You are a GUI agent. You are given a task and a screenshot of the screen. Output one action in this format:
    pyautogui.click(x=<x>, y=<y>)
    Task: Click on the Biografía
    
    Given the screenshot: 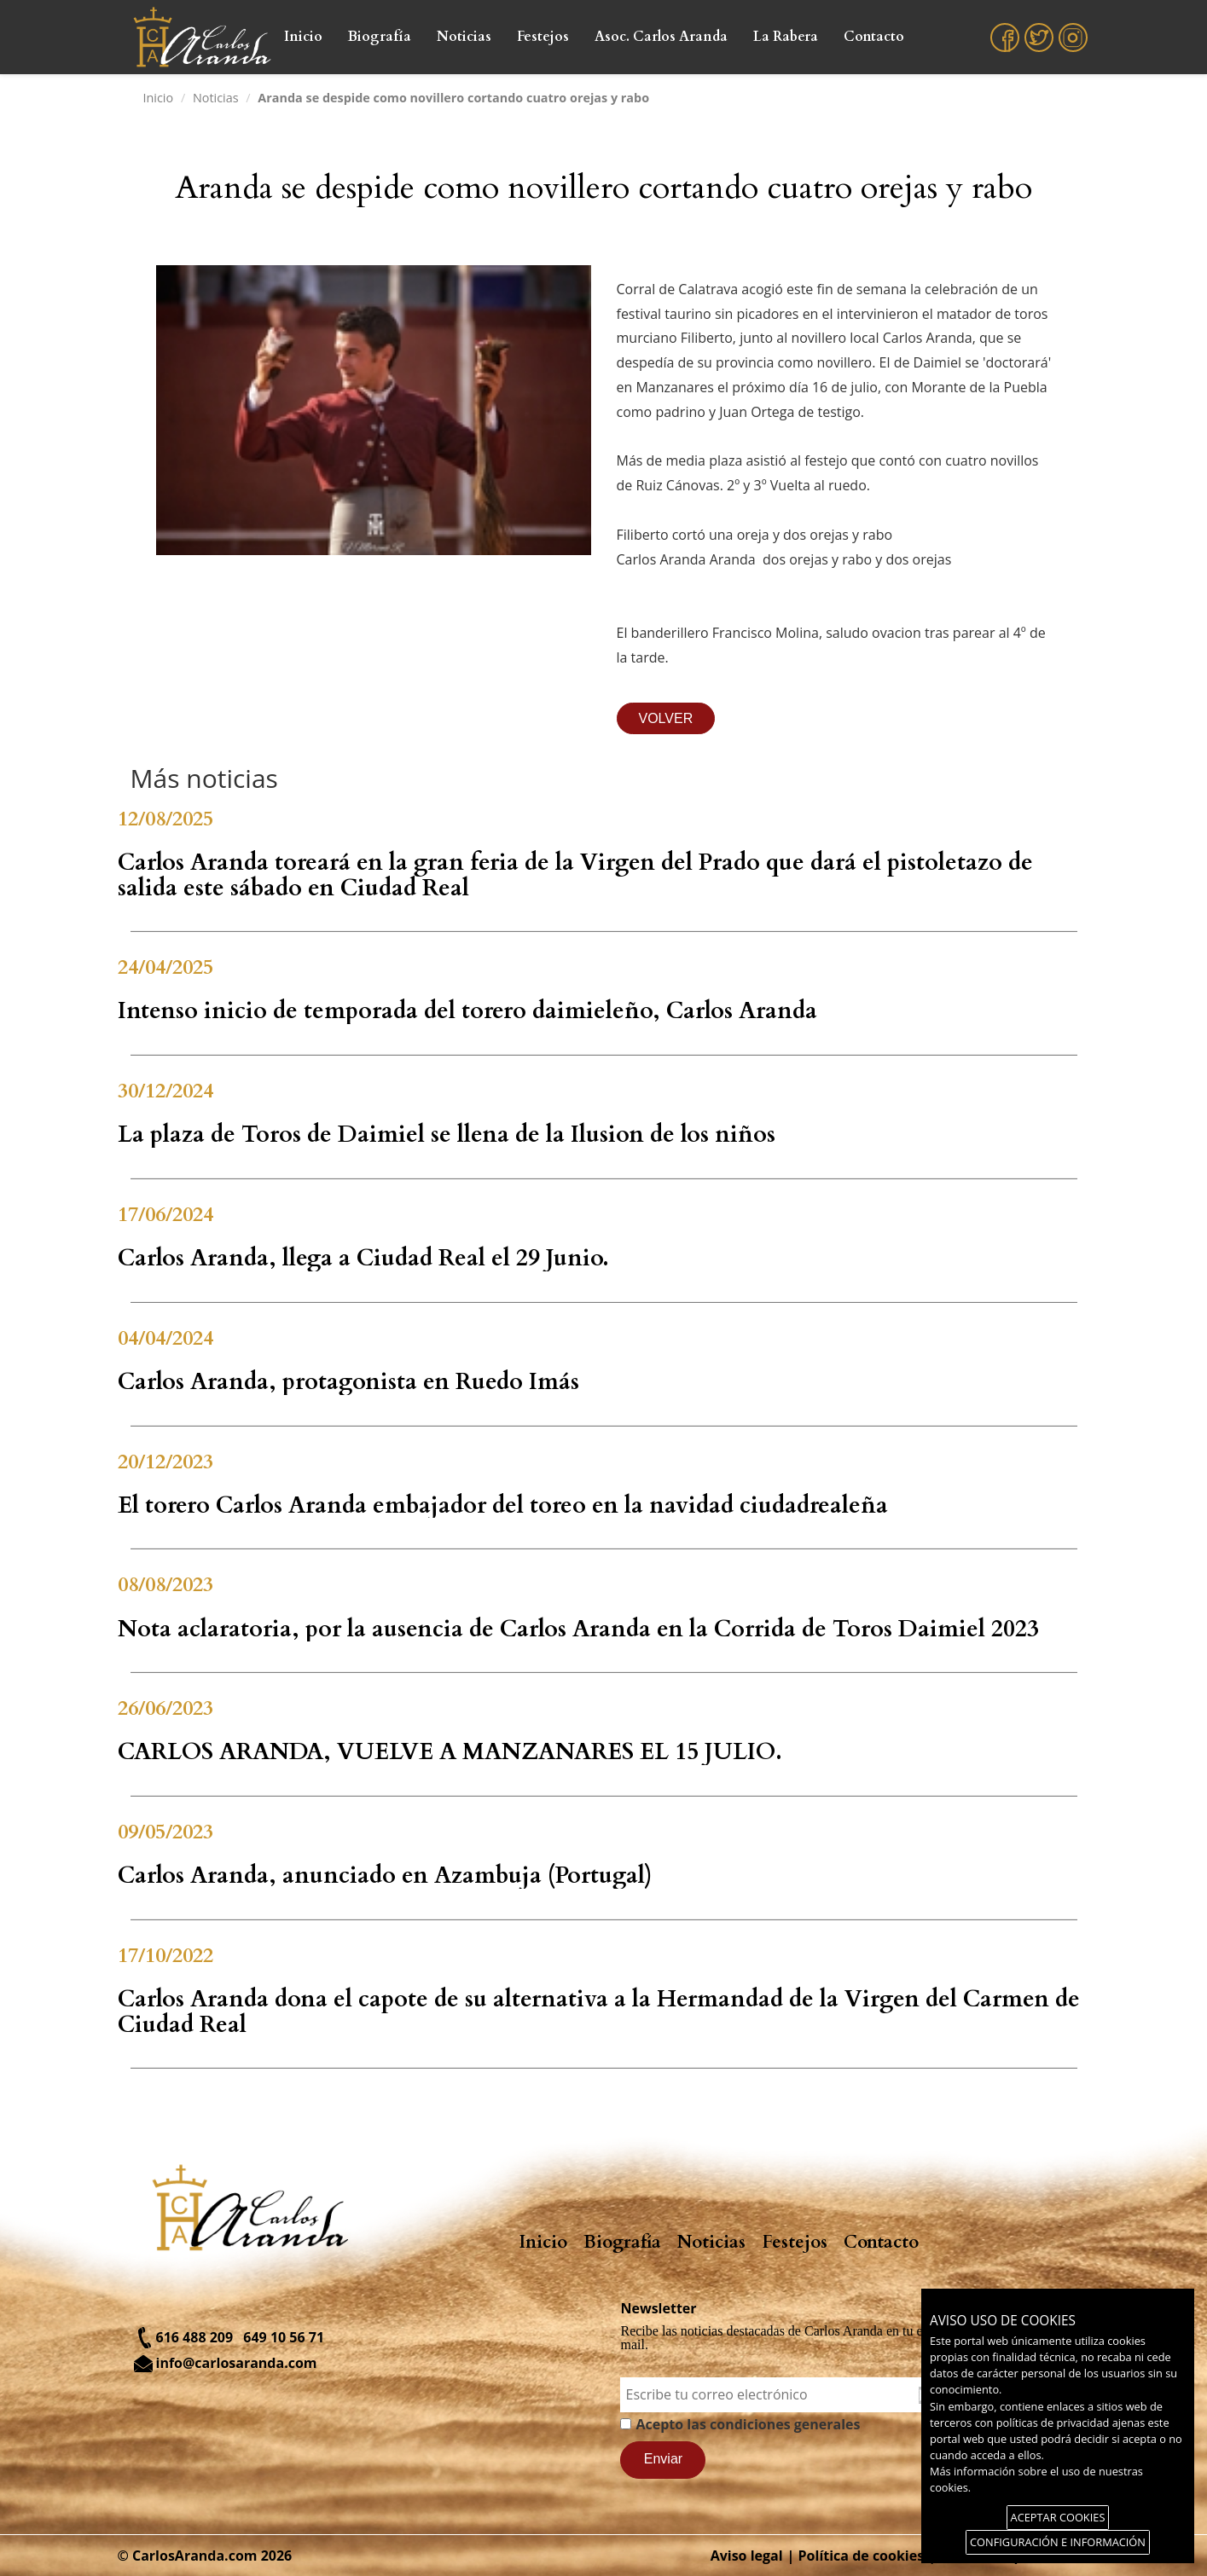 What is the action you would take?
    pyautogui.click(x=379, y=36)
    